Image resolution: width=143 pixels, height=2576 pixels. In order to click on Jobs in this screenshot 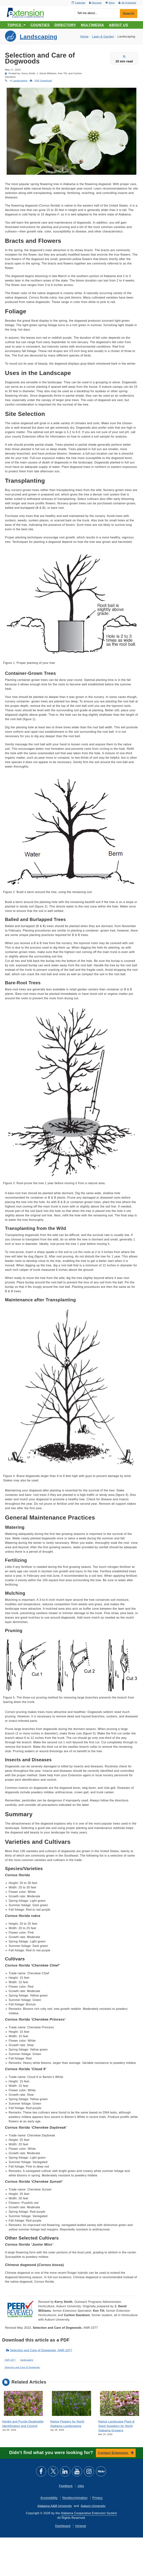, I will do `click(80, 2485)`.